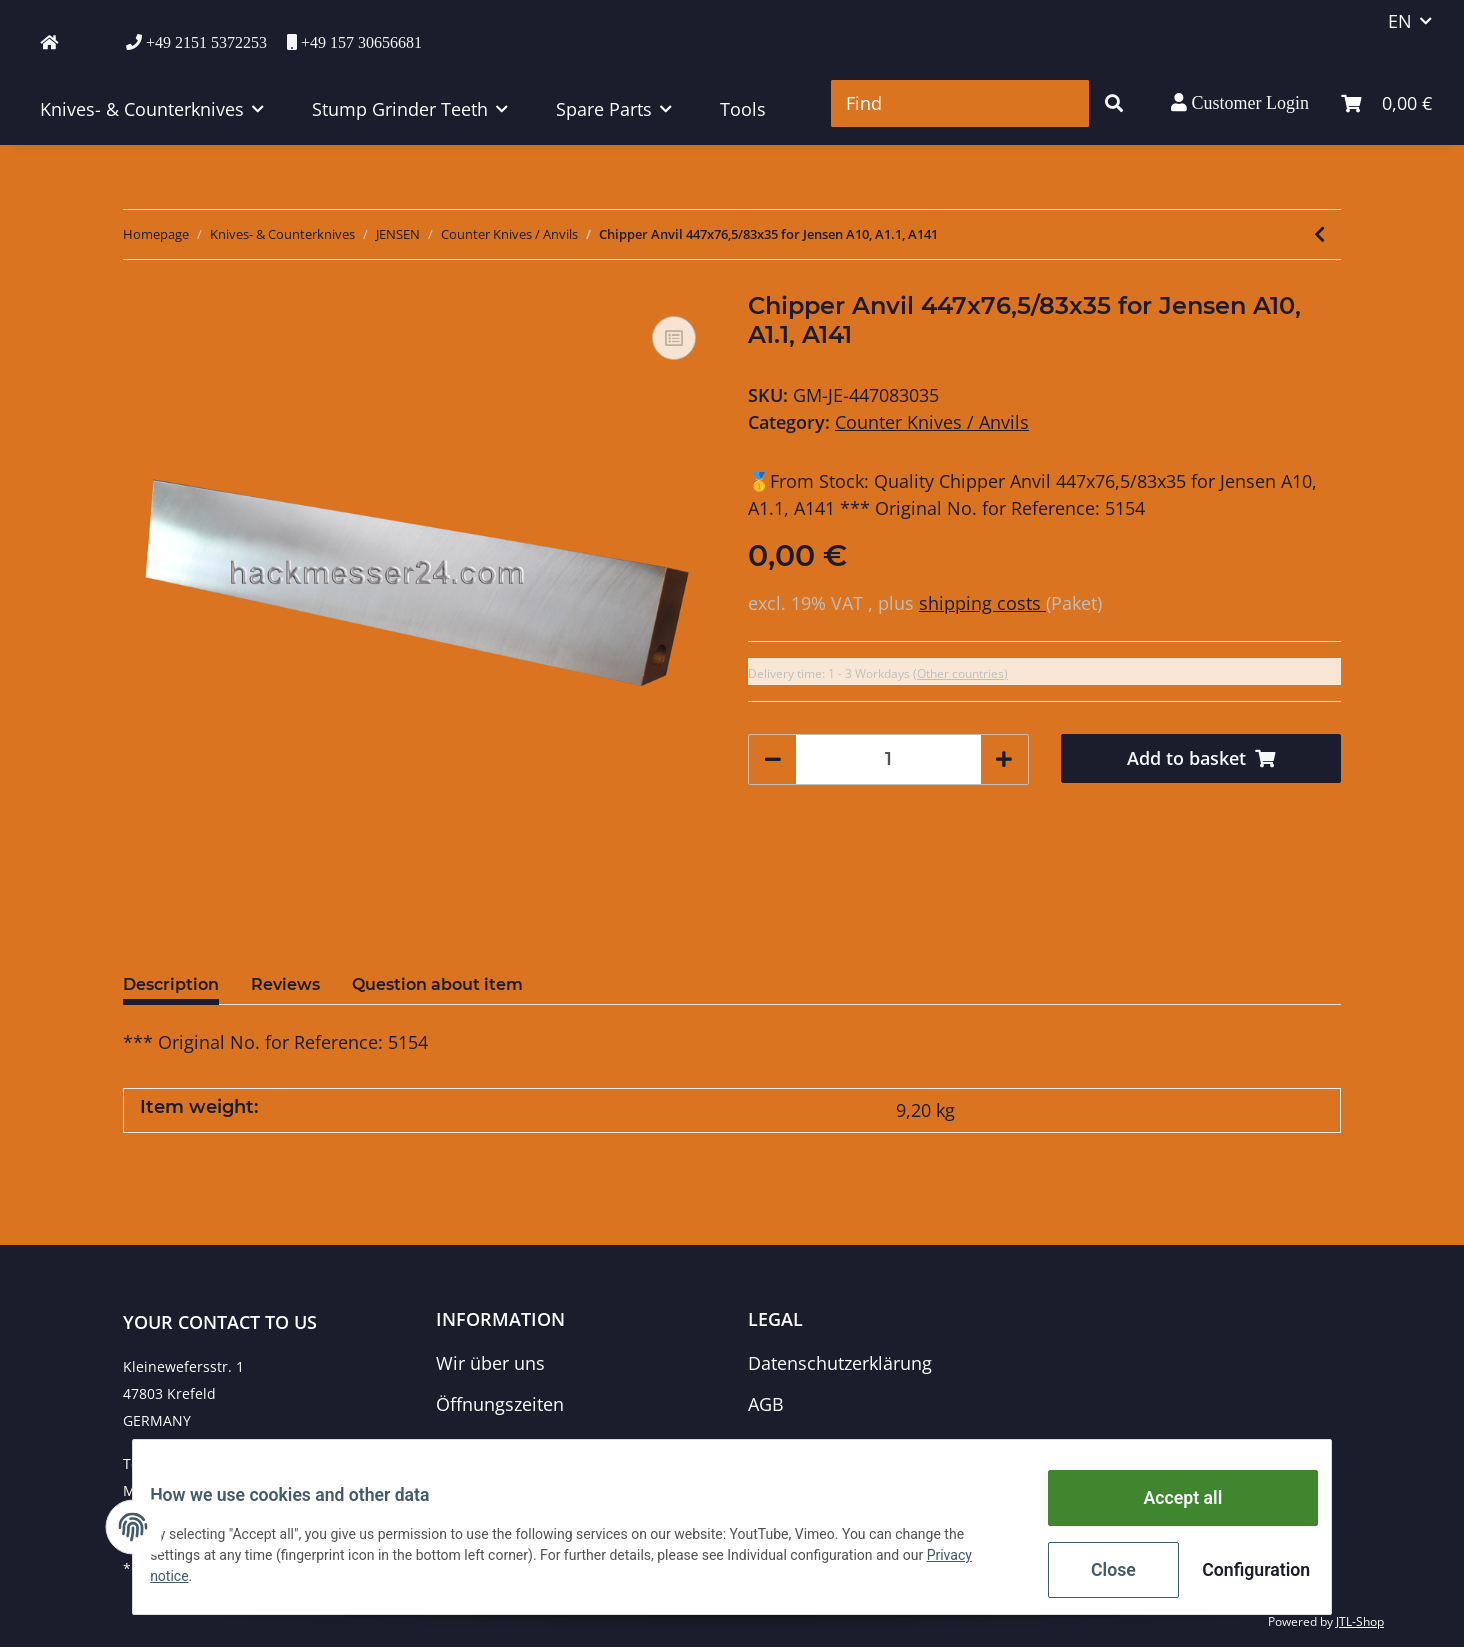 The image size is (1464, 1647). I want to click on [decrease quantity], so click(773, 759).